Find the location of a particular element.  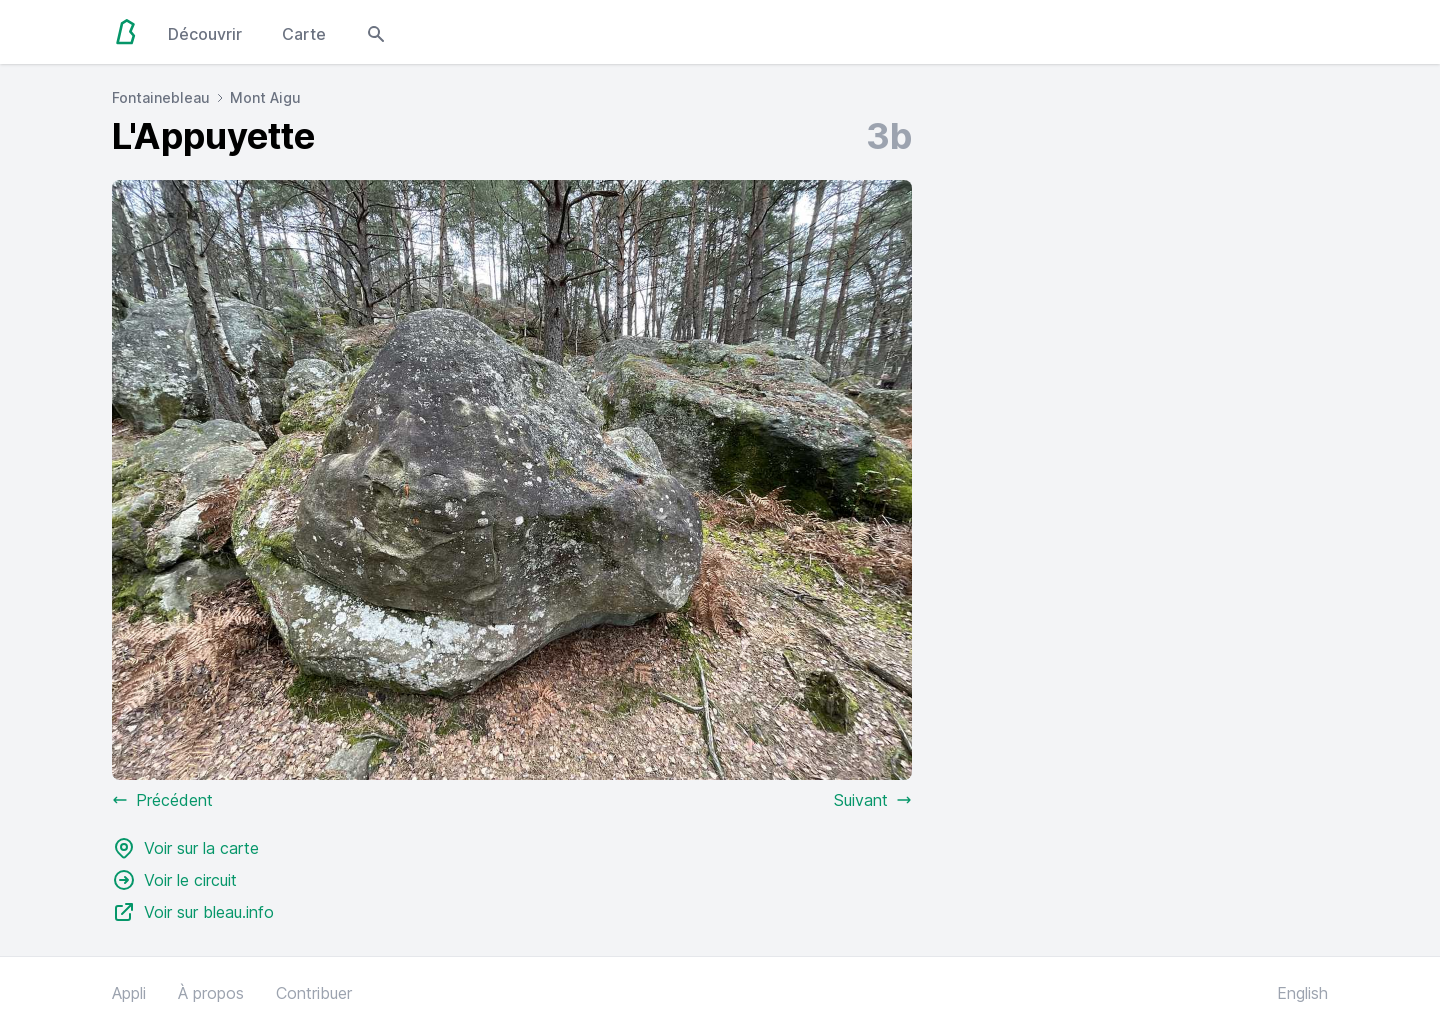

Contribuer is located at coordinates (314, 993).